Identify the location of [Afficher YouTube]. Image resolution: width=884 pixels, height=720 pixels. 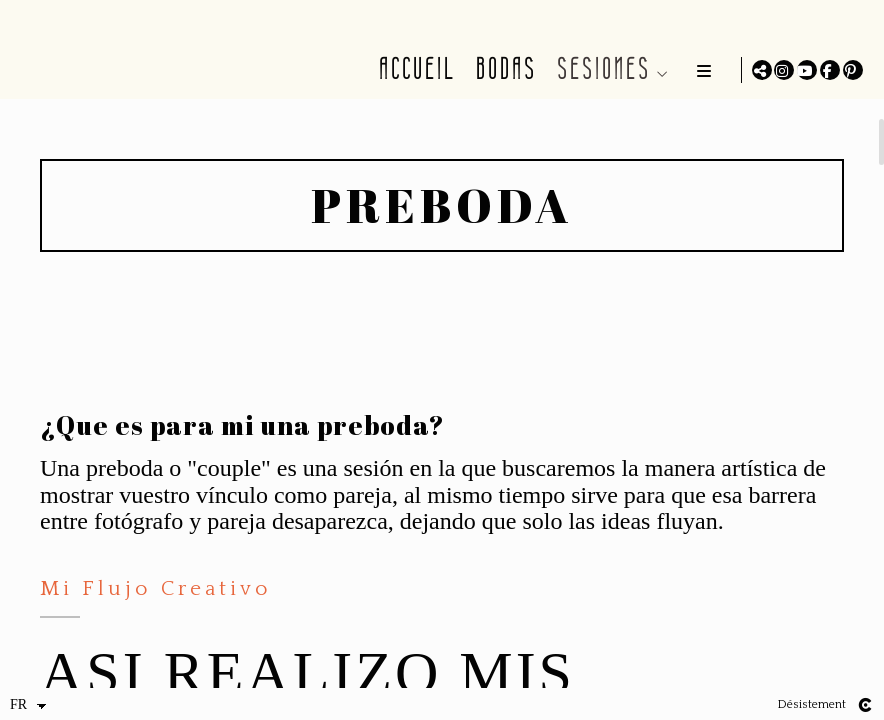
(807, 70).